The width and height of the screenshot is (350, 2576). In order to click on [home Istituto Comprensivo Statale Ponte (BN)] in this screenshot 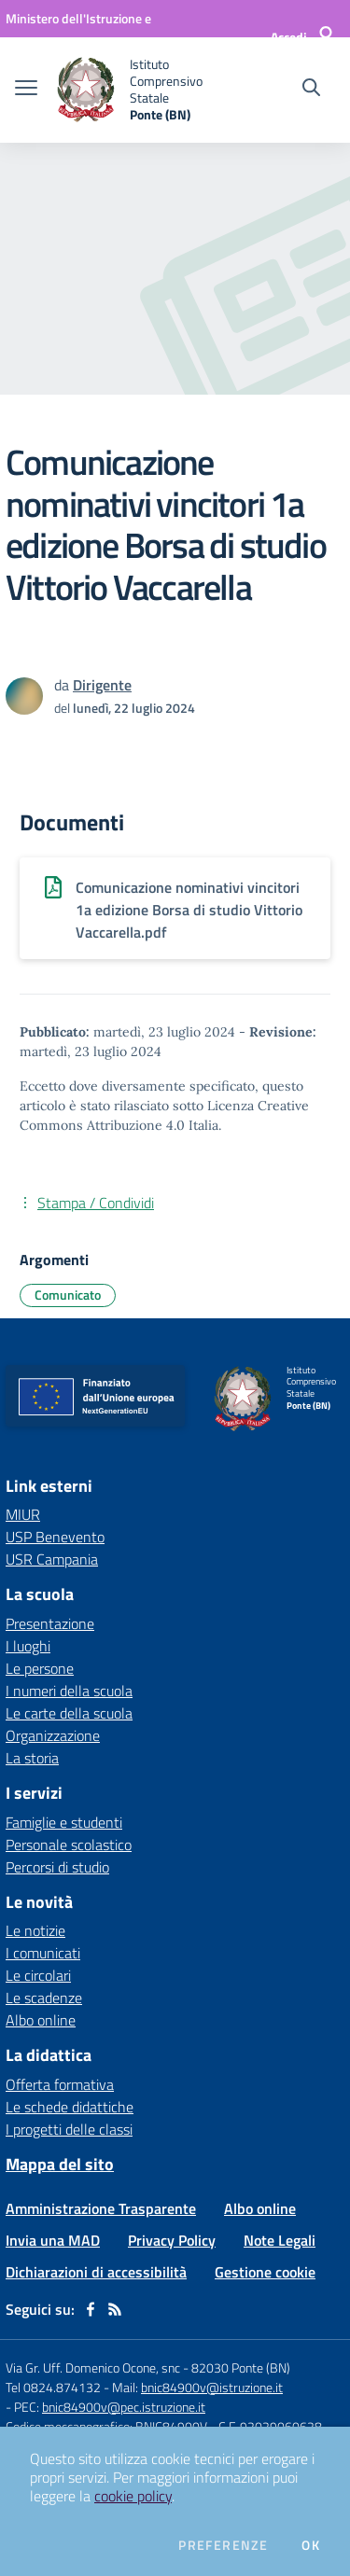, I will do `click(142, 90)`.